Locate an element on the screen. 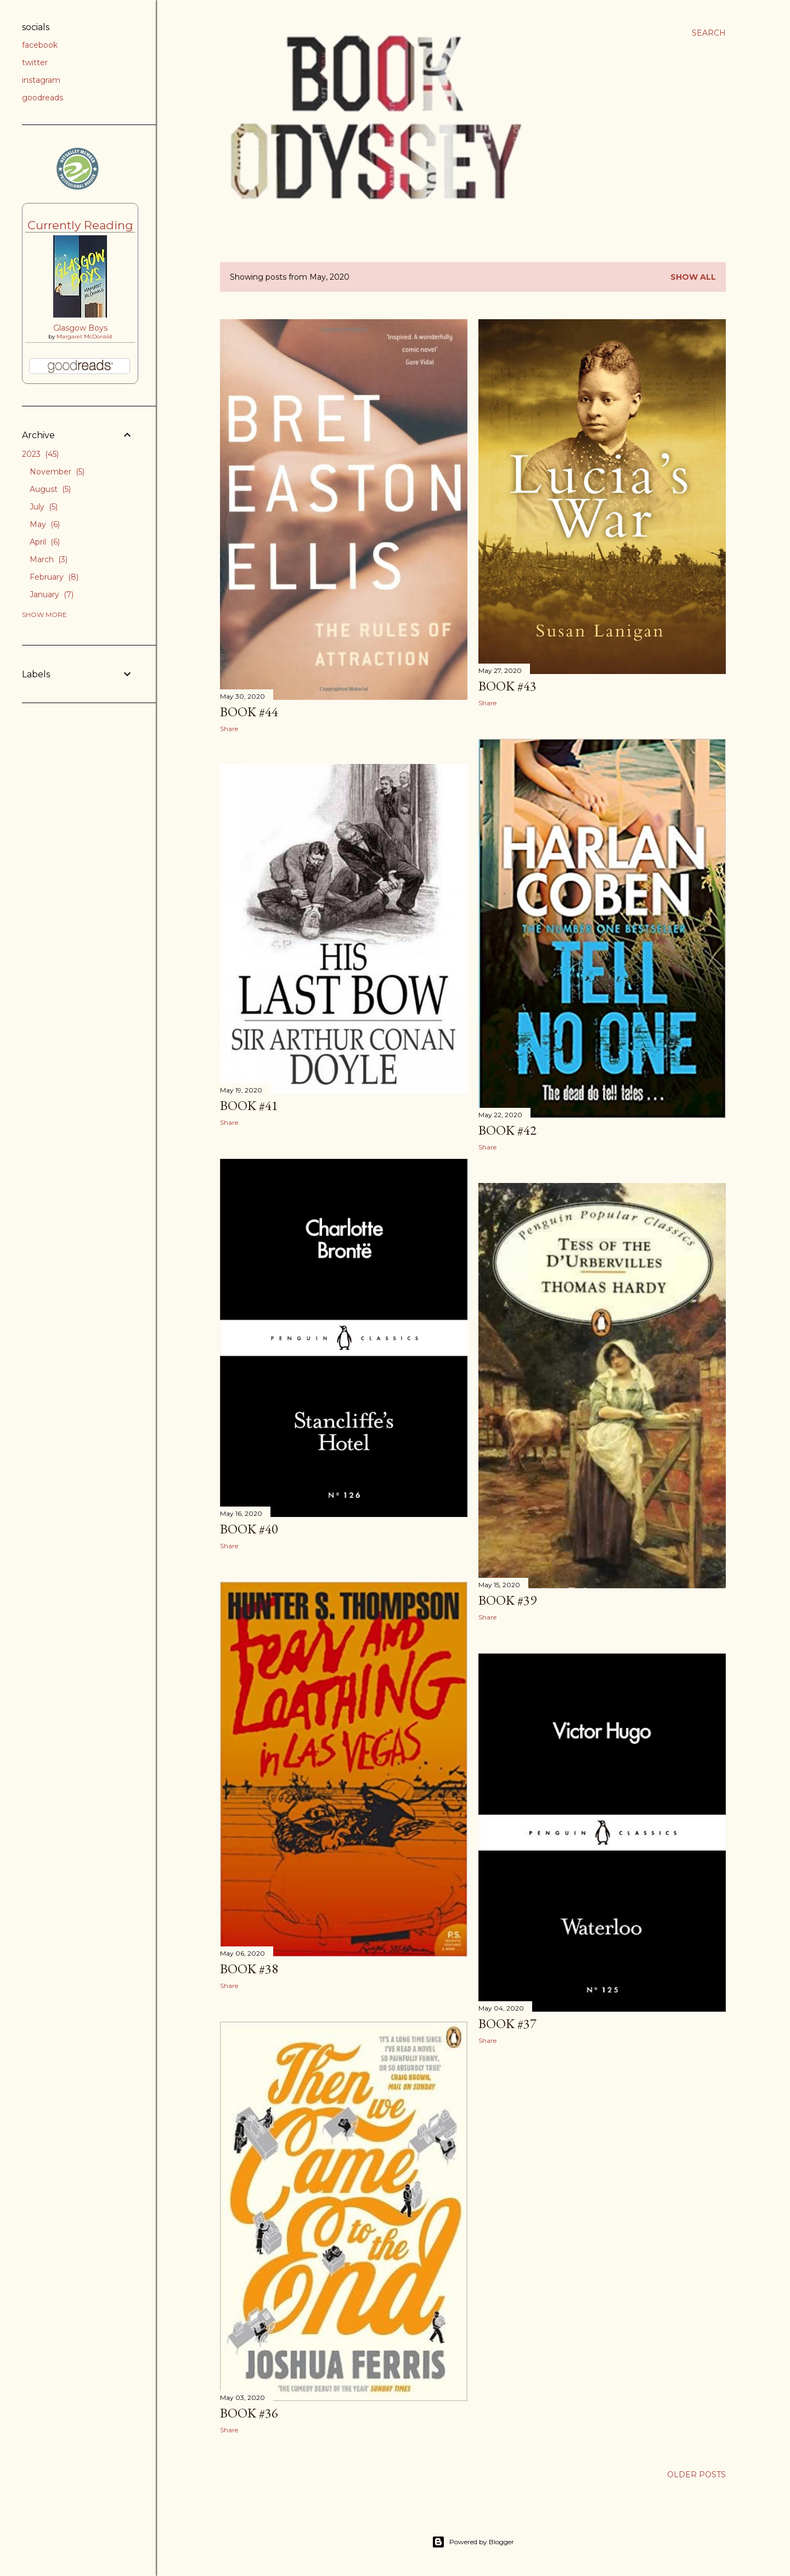  [Search] is located at coordinates (709, 33).